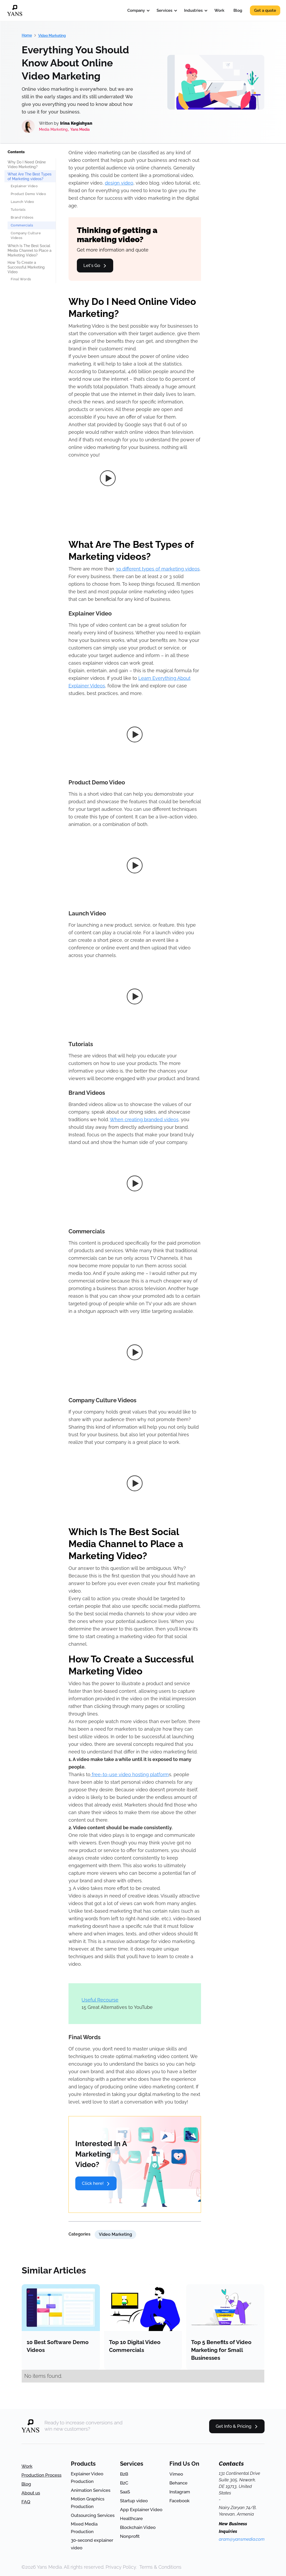  I want to click on Useful Recourse, so click(100, 2000).